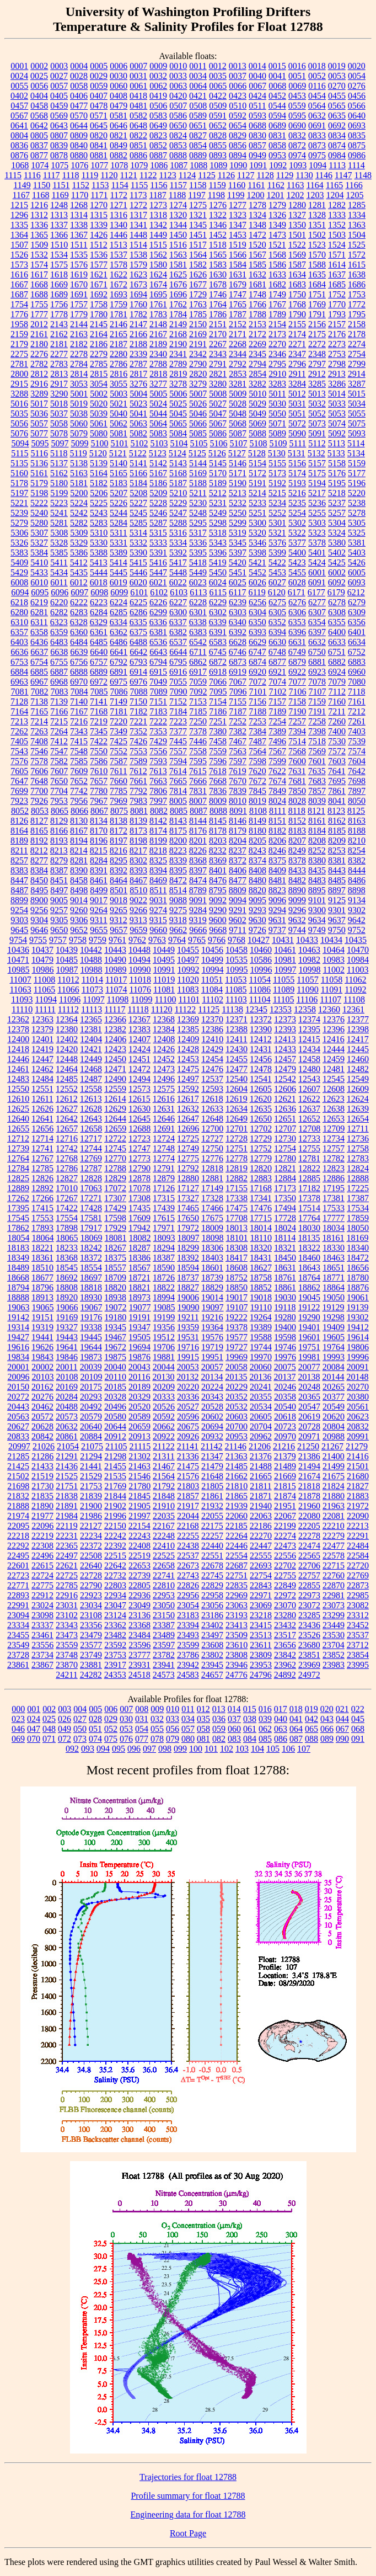 This screenshot has width=376, height=2576. What do you see at coordinates (118, 652) in the screenshot?
I see `6641` at bounding box center [118, 652].